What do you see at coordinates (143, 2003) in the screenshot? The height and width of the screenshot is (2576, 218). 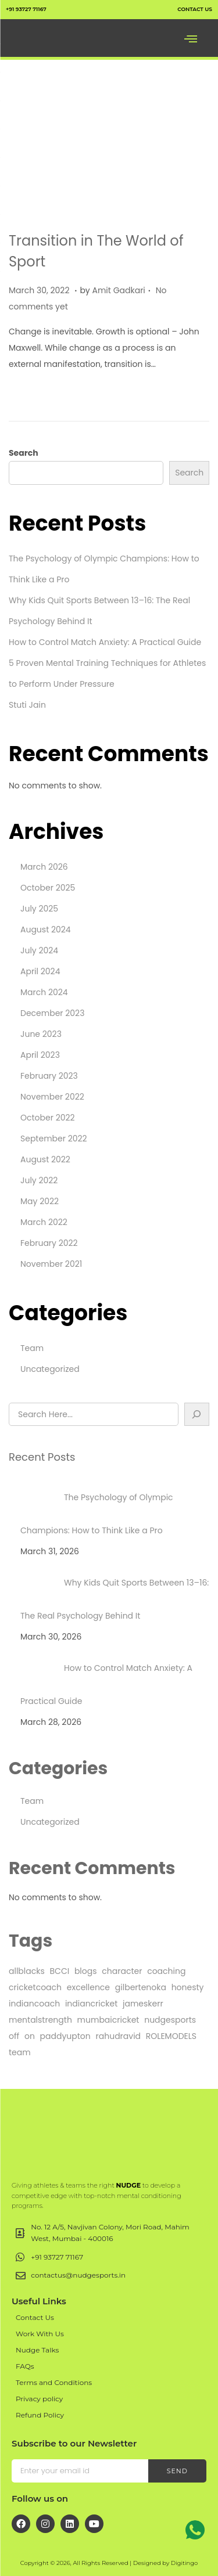 I see `jameskerr [jameskerr (1 item)]` at bounding box center [143, 2003].